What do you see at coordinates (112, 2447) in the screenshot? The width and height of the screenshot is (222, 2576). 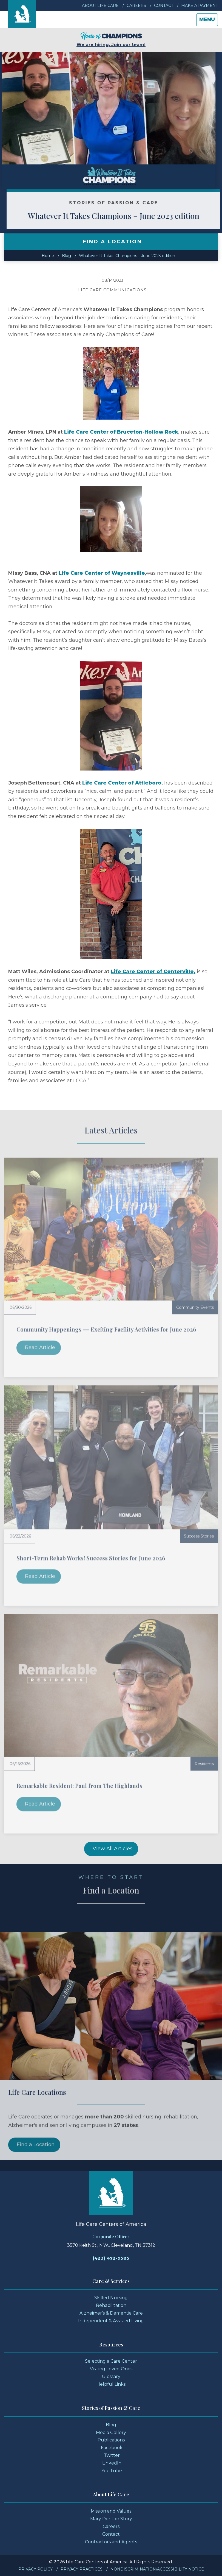 I see `Facebook` at bounding box center [112, 2447].